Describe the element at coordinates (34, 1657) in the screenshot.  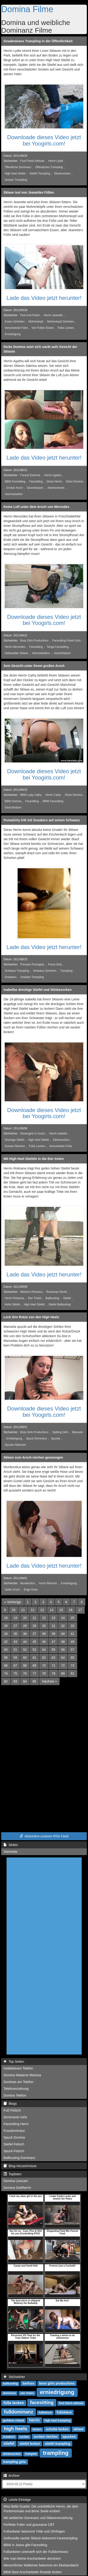
I see `61` at that location.